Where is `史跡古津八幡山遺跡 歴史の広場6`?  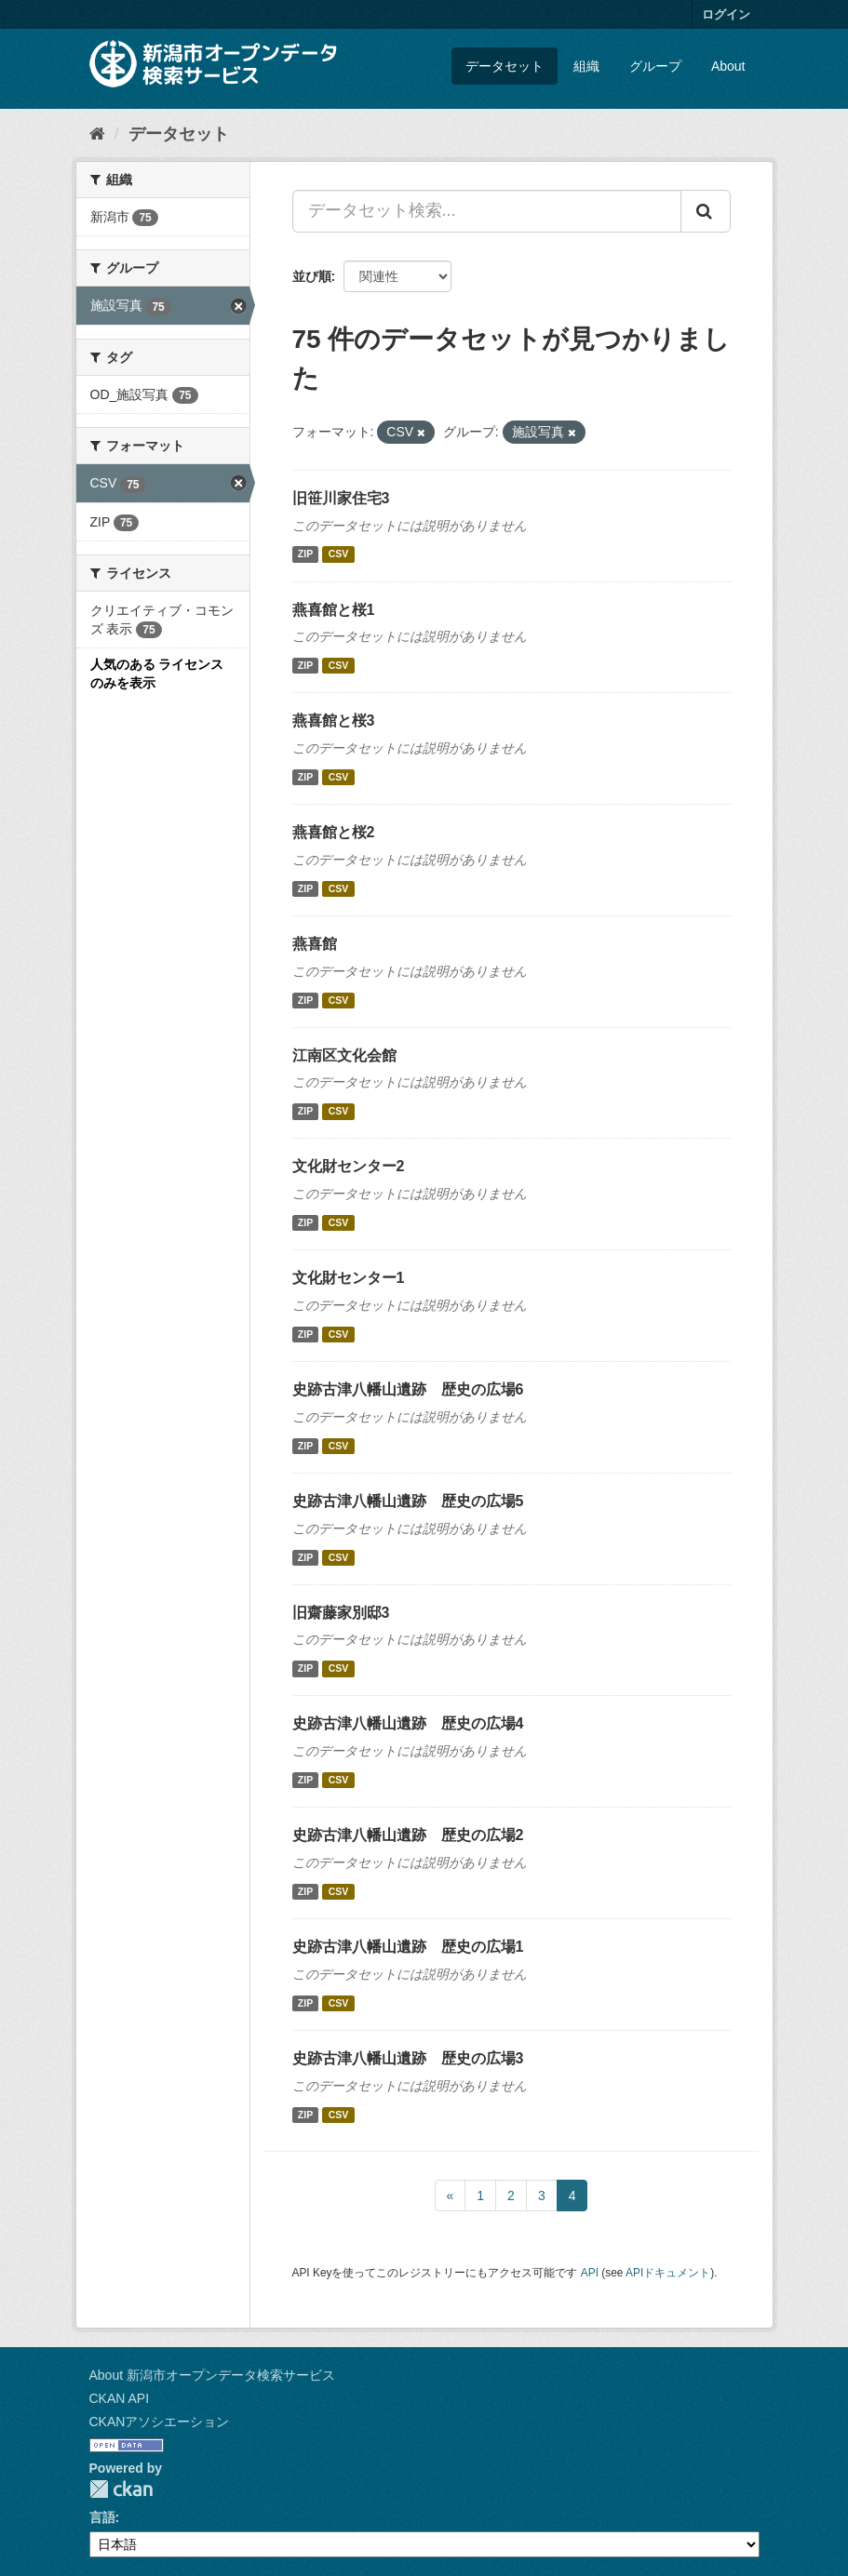 史跡古津八幡山遺跡 歴史の広場6 is located at coordinates (408, 1389).